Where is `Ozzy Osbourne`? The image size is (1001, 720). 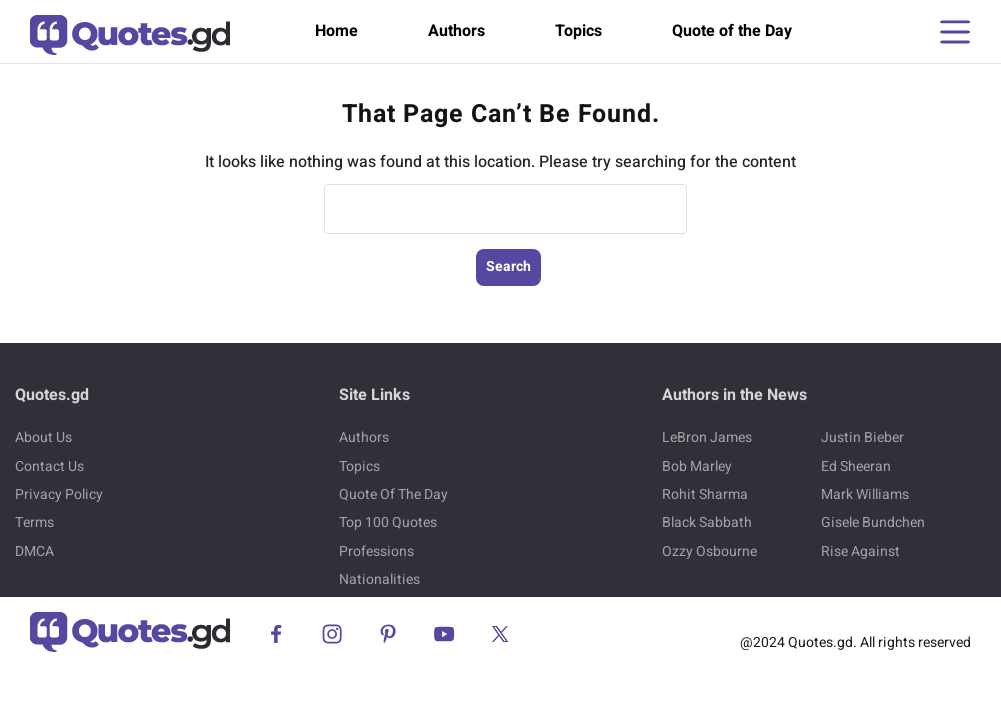 Ozzy Osbourne is located at coordinates (709, 551).